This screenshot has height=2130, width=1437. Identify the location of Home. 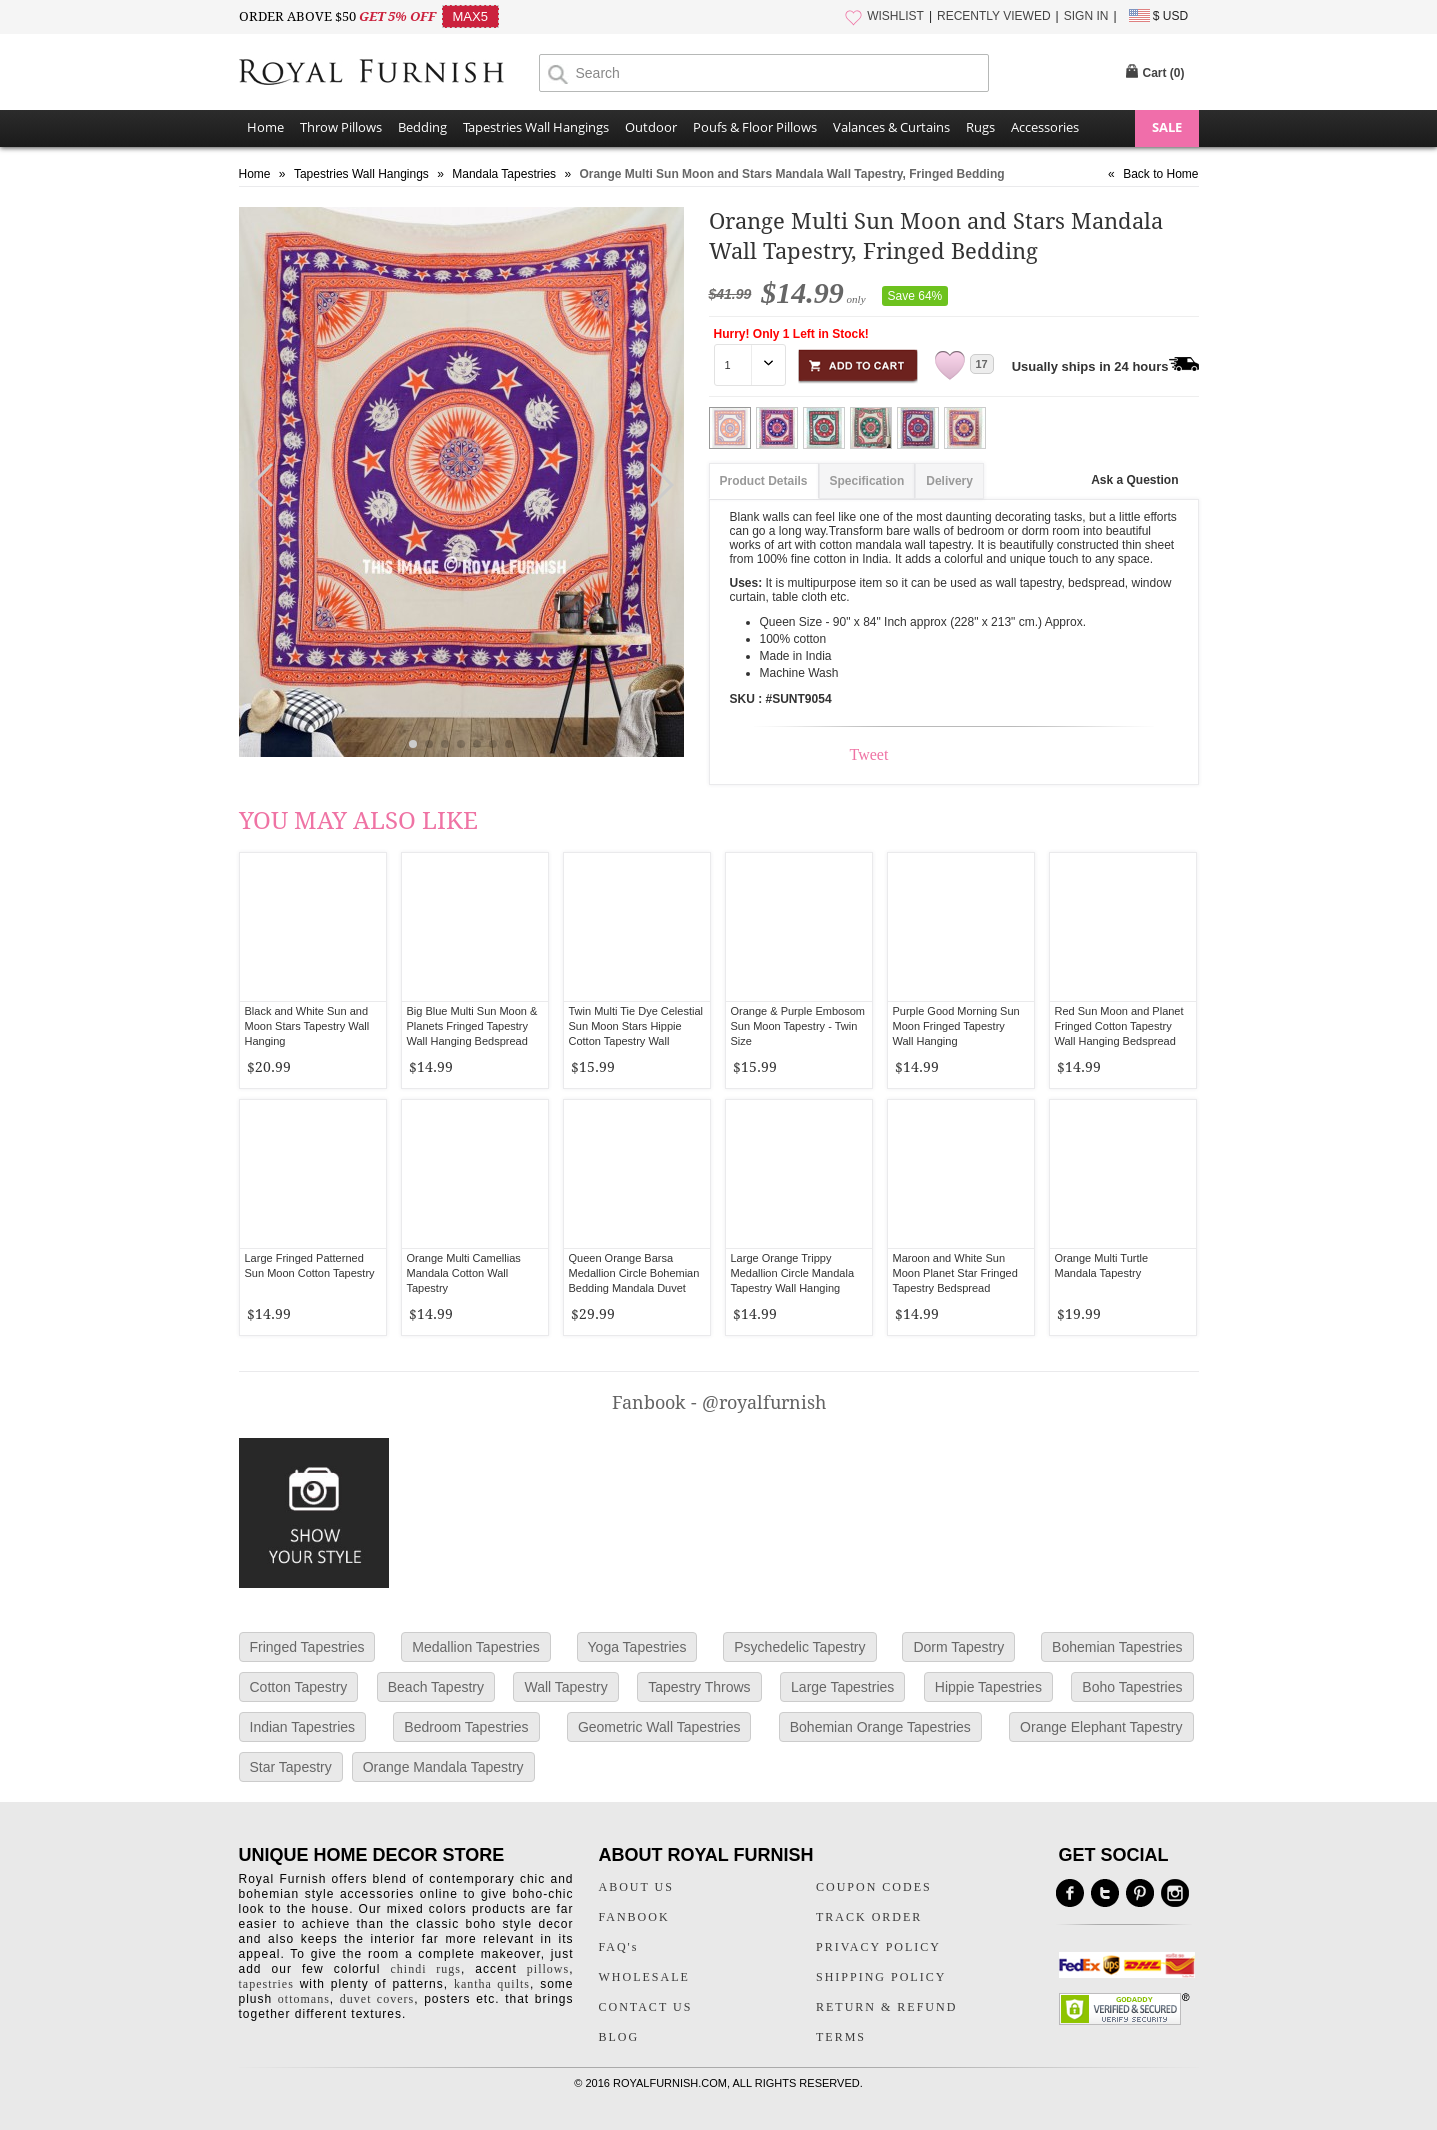
(265, 127).